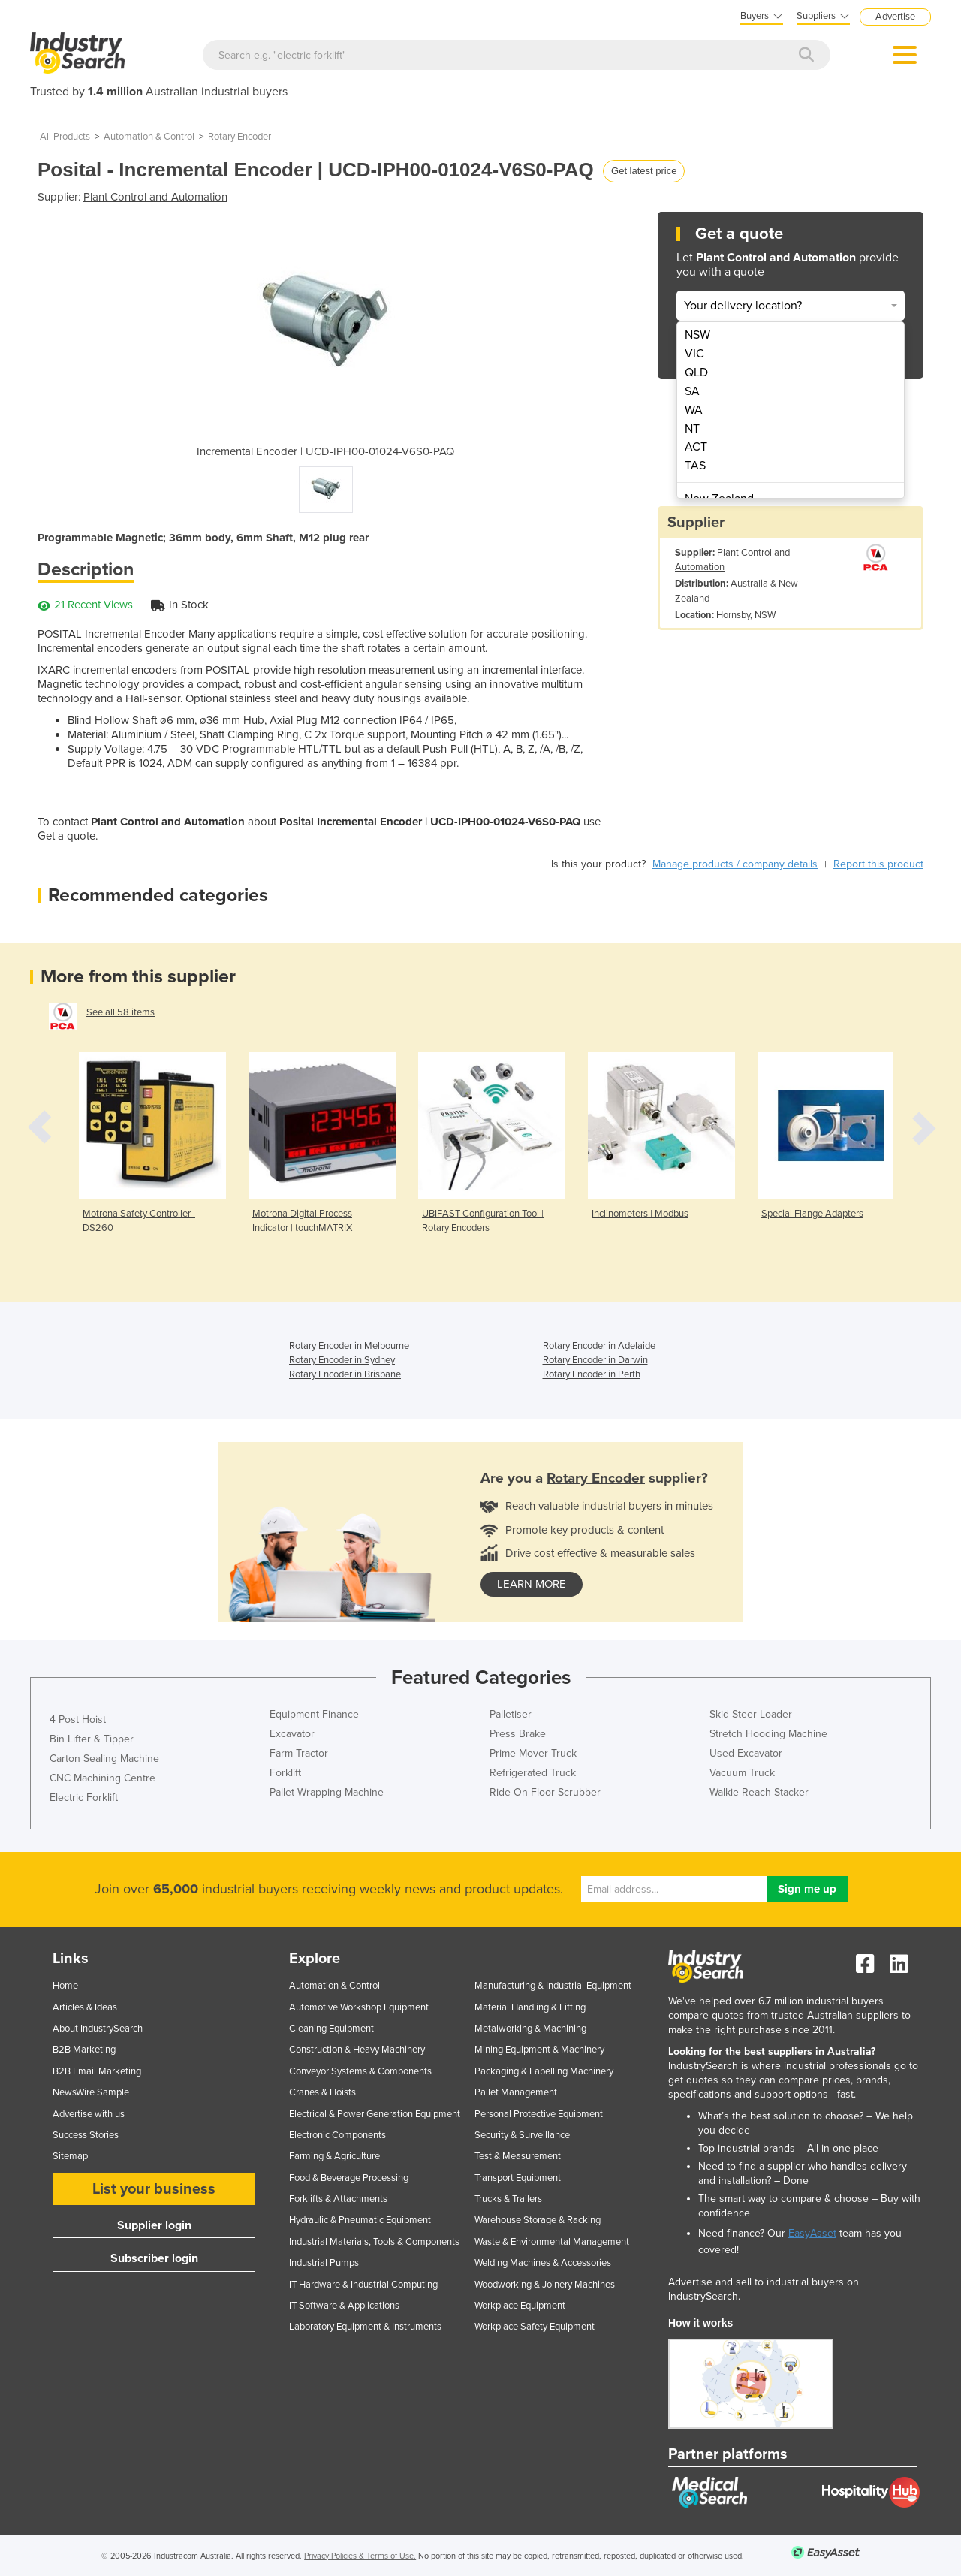 The width and height of the screenshot is (961, 2576). What do you see at coordinates (534, 2327) in the screenshot?
I see `Workplace Safety Equipment` at bounding box center [534, 2327].